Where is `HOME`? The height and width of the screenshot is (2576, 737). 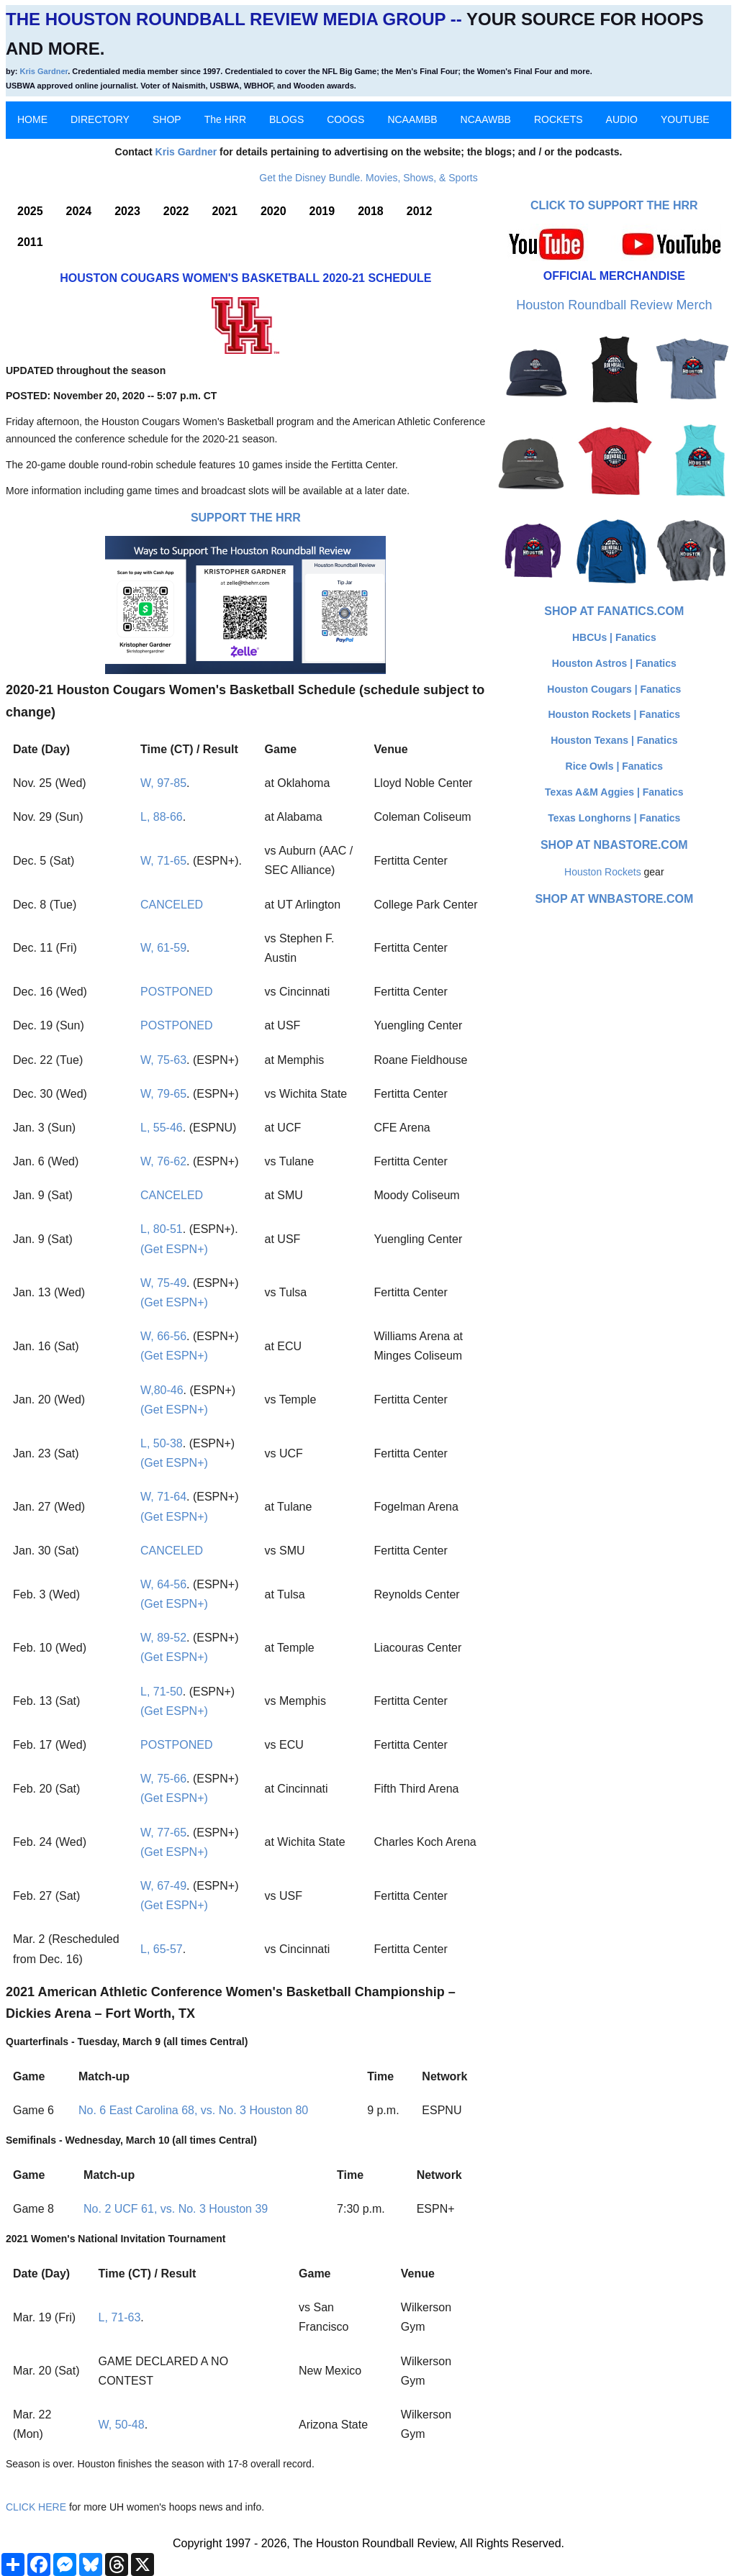 HOME is located at coordinates (32, 119).